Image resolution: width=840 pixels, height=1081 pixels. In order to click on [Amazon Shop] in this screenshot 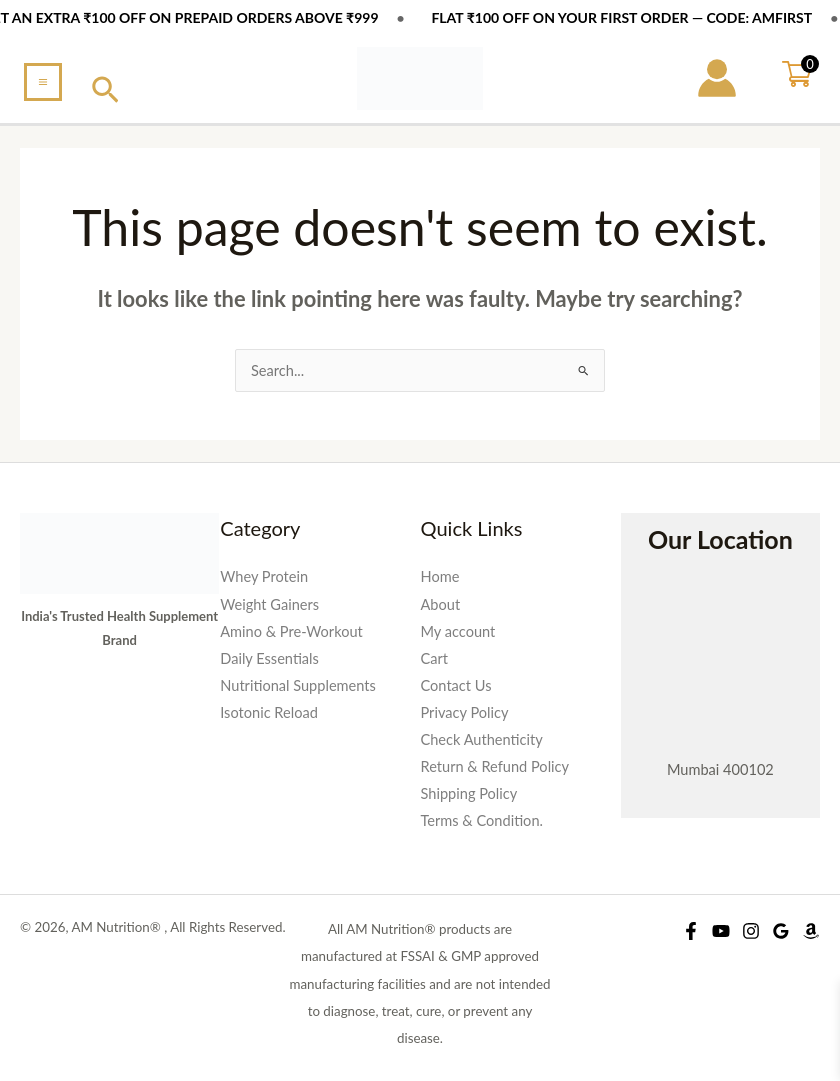, I will do `click(811, 931)`.